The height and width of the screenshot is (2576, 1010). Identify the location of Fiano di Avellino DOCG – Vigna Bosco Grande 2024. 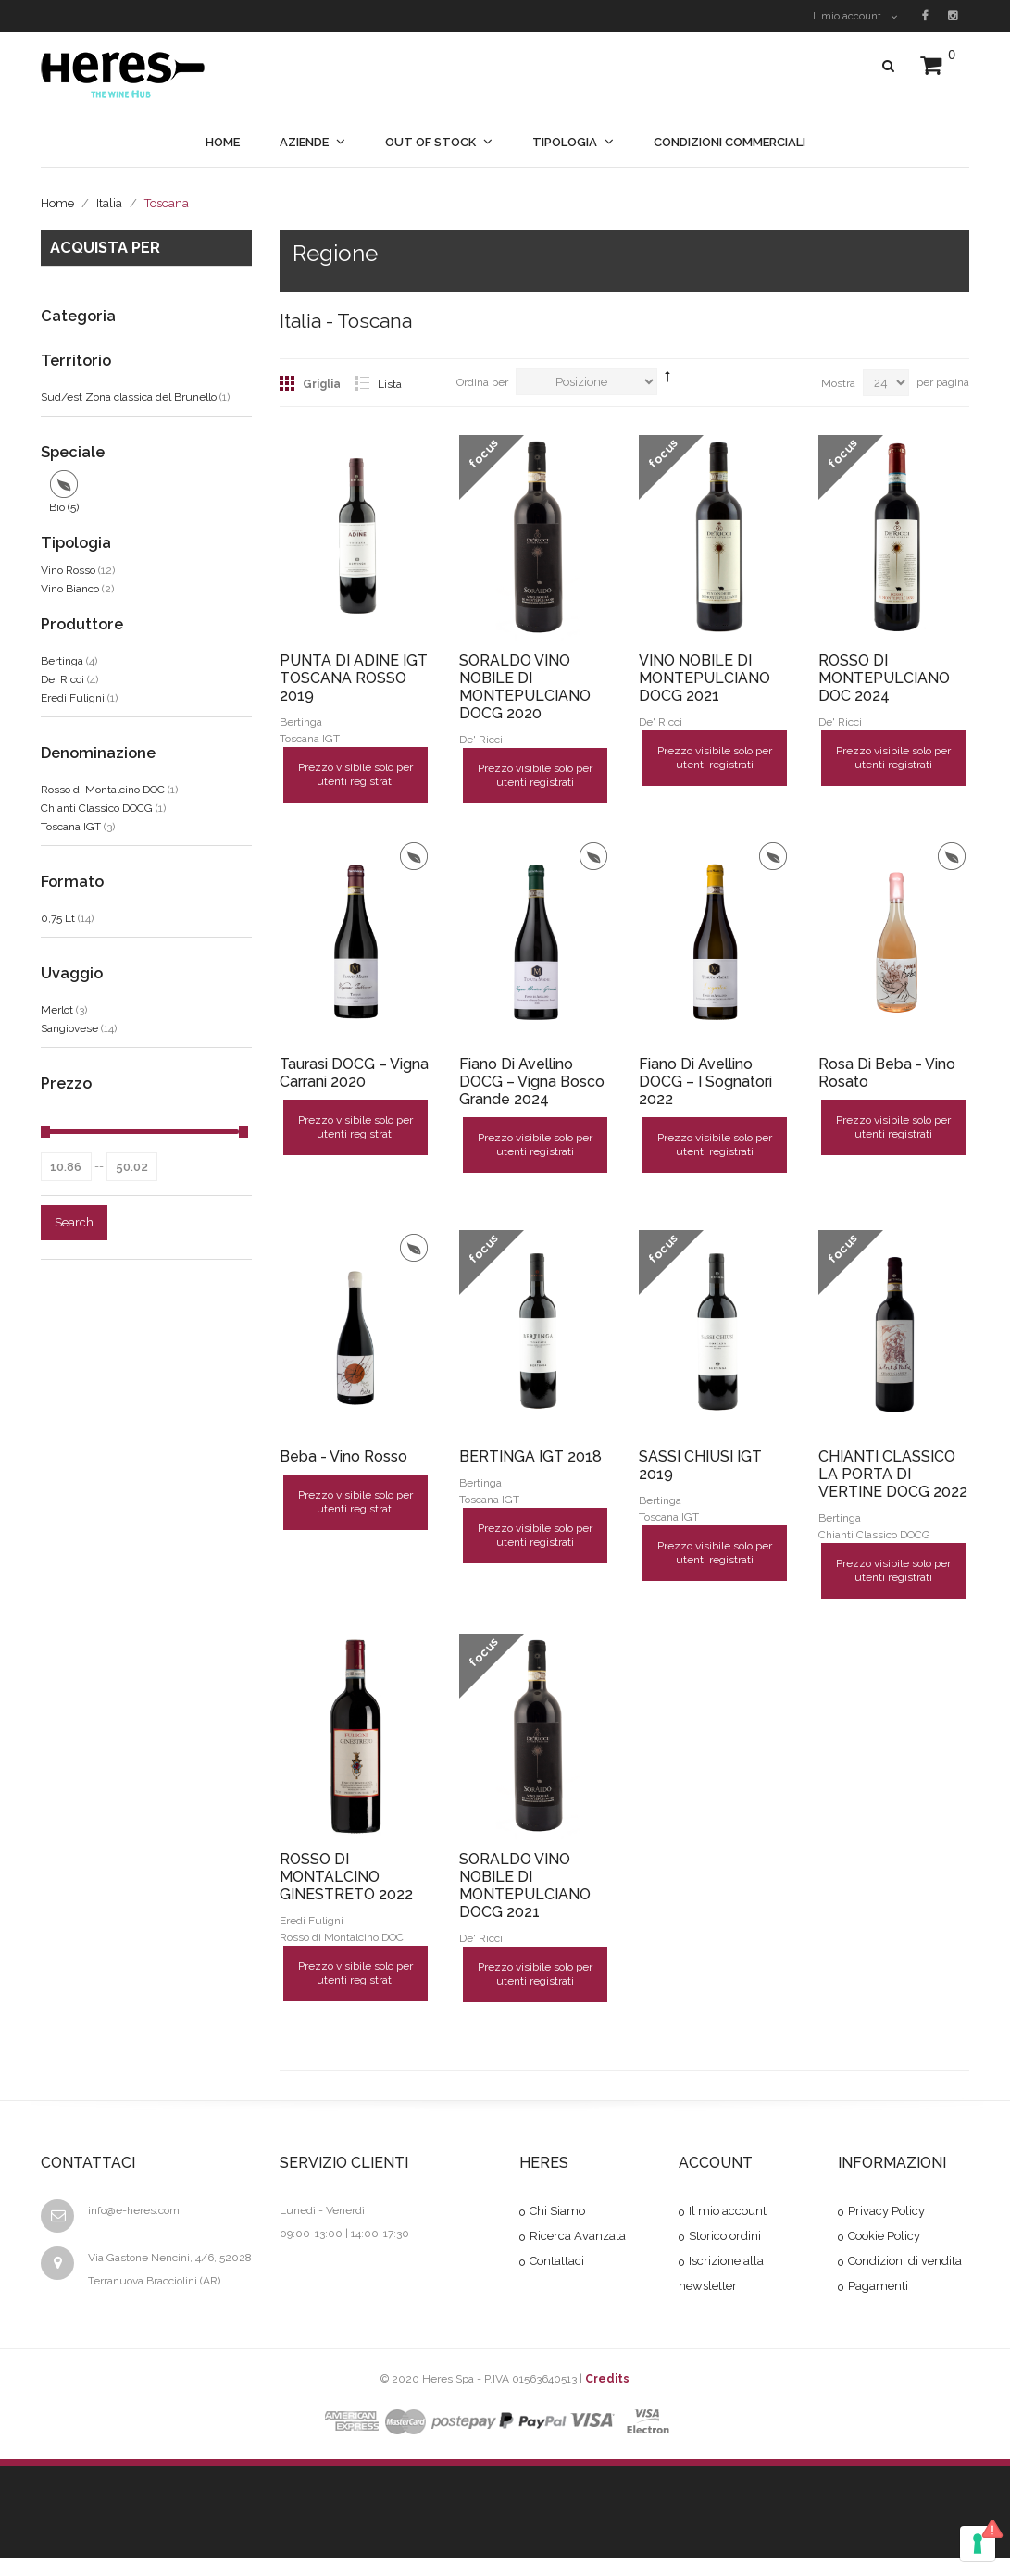
(532, 1082).